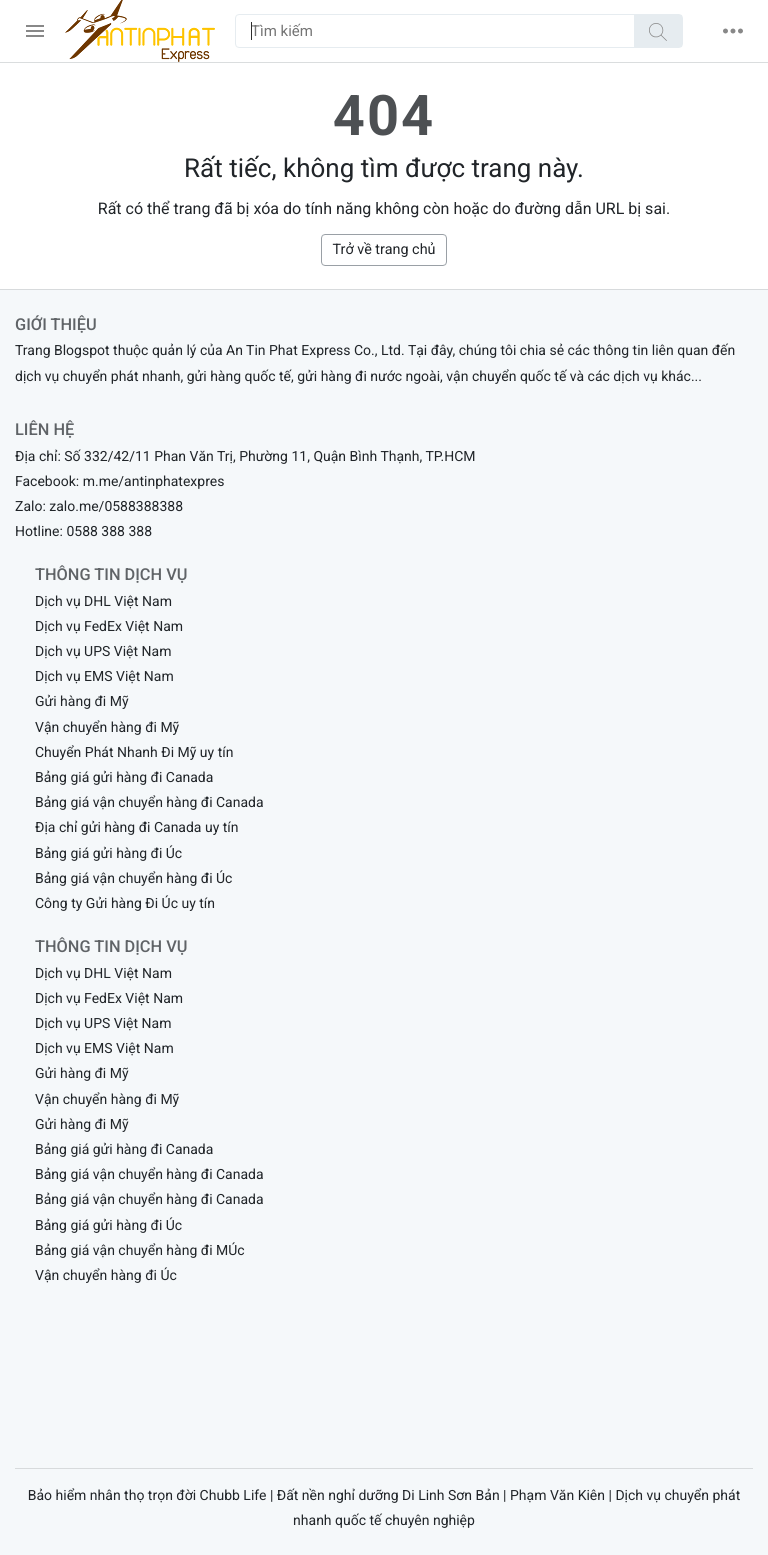 This screenshot has height=1555, width=768. Describe the element at coordinates (149, 803) in the screenshot. I see `Bảng giá vận chuyển hàng đi Canada` at that location.